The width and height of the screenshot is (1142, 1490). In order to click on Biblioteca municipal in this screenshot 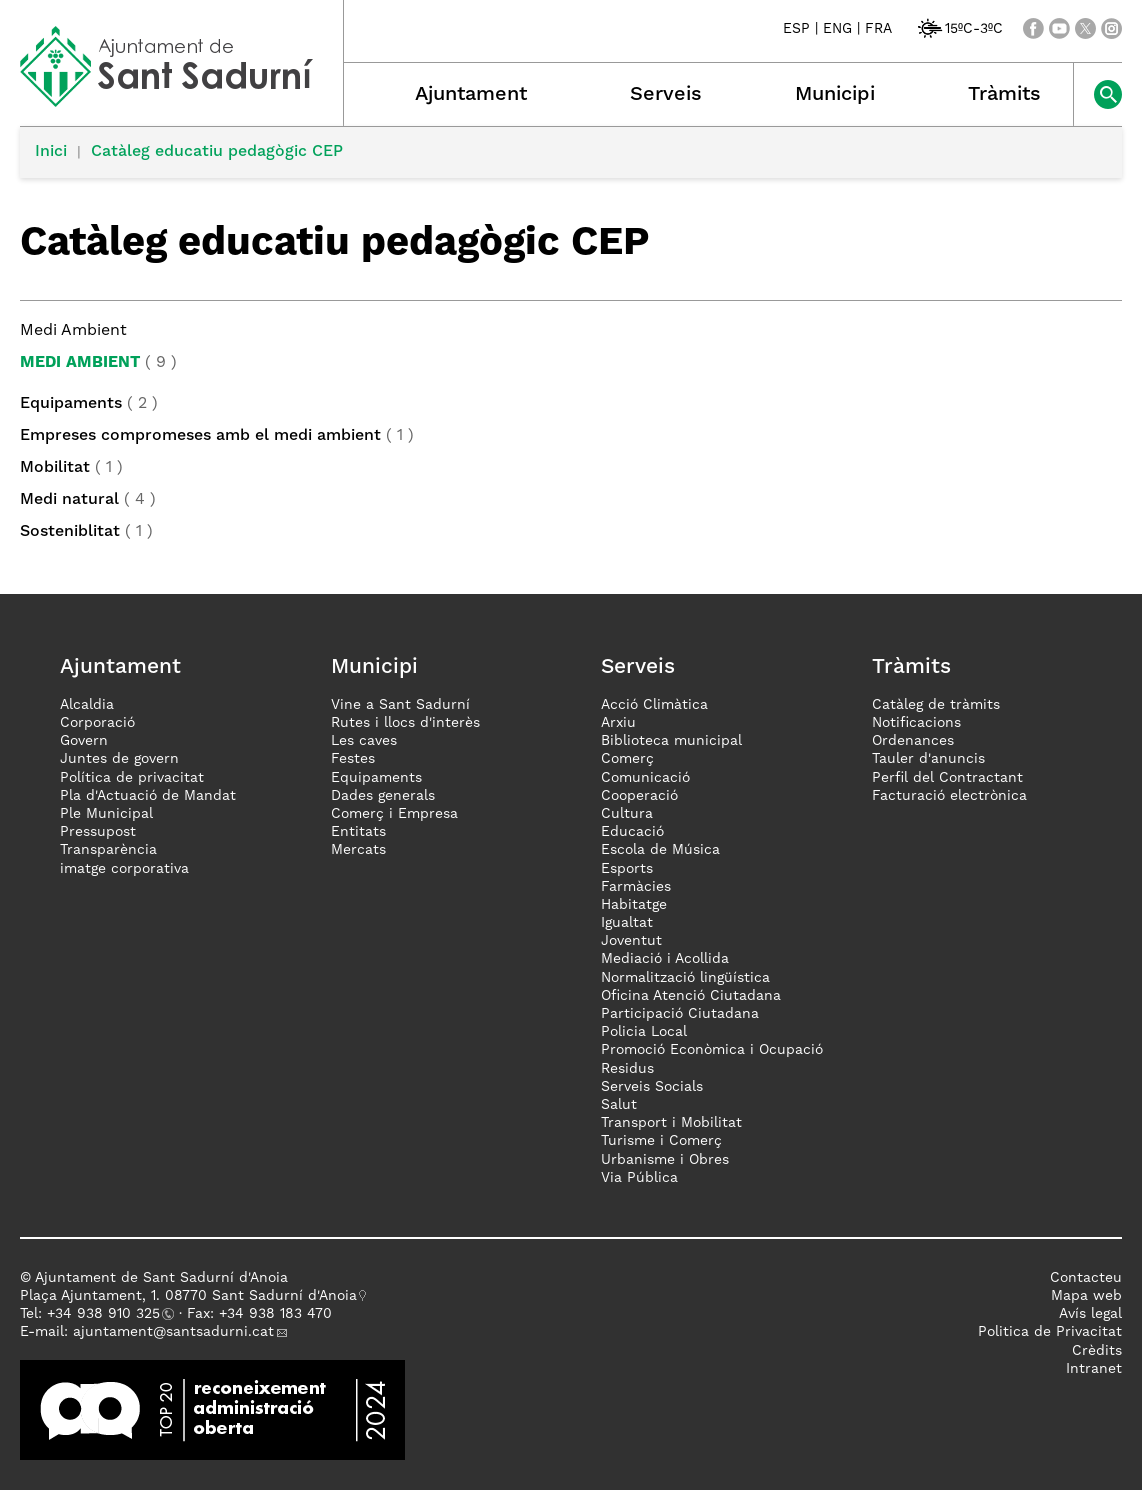, I will do `click(671, 741)`.